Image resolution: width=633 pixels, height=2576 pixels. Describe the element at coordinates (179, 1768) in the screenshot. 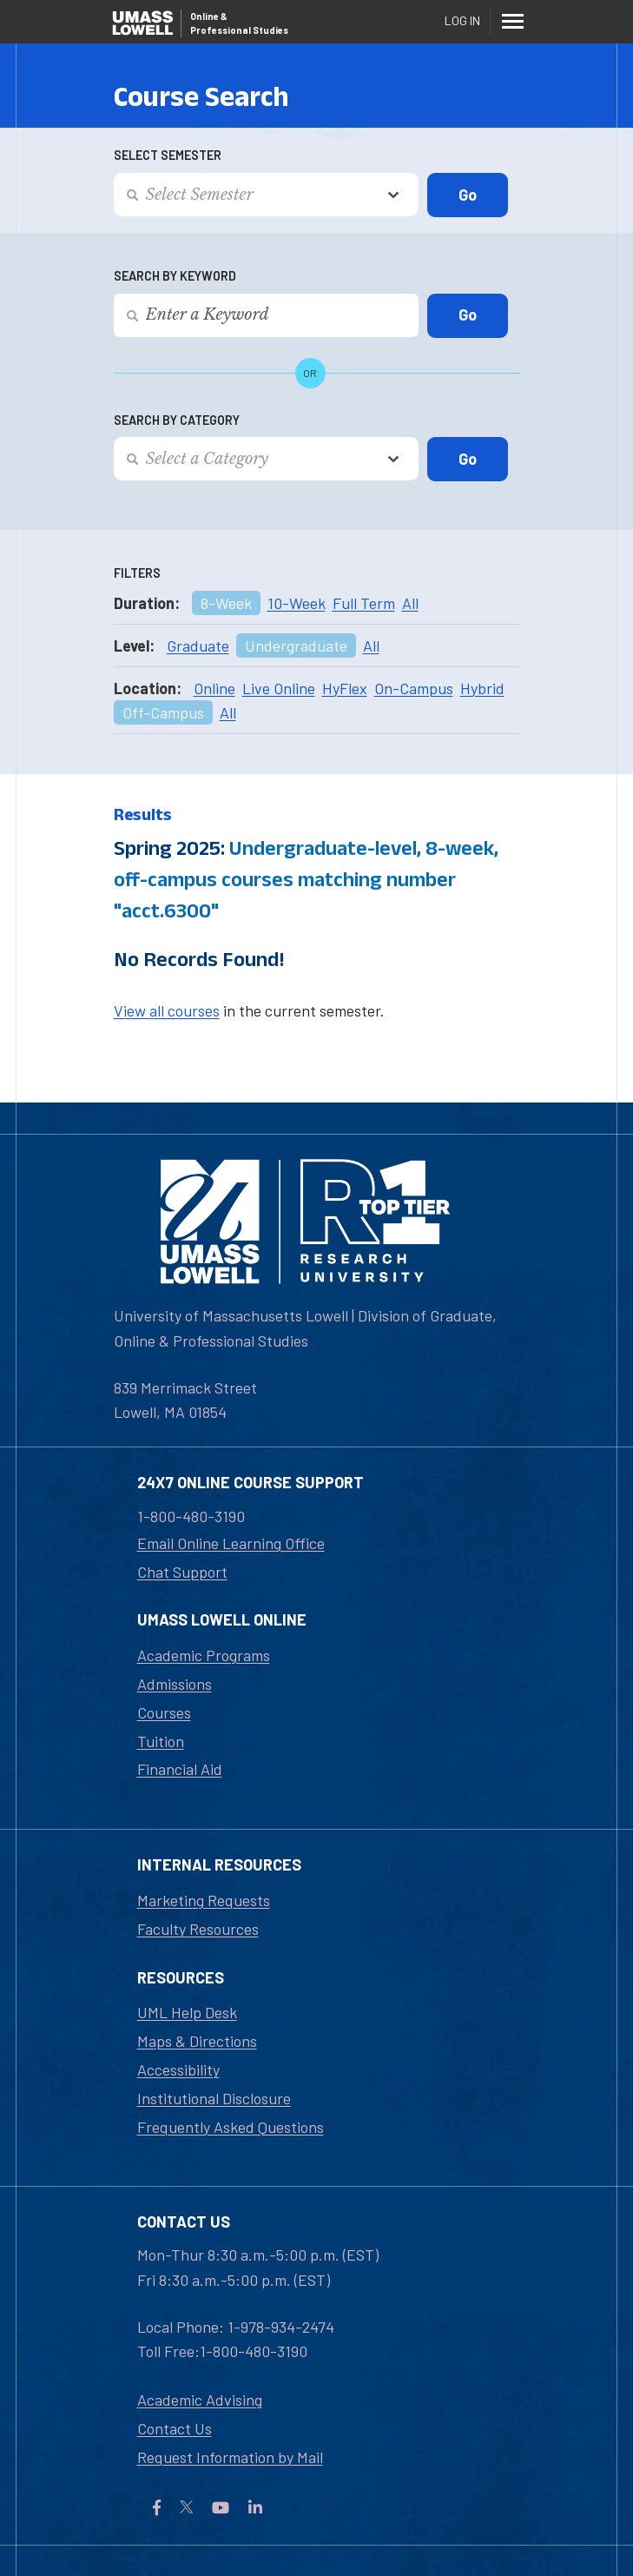

I see `Financial Aid` at that location.